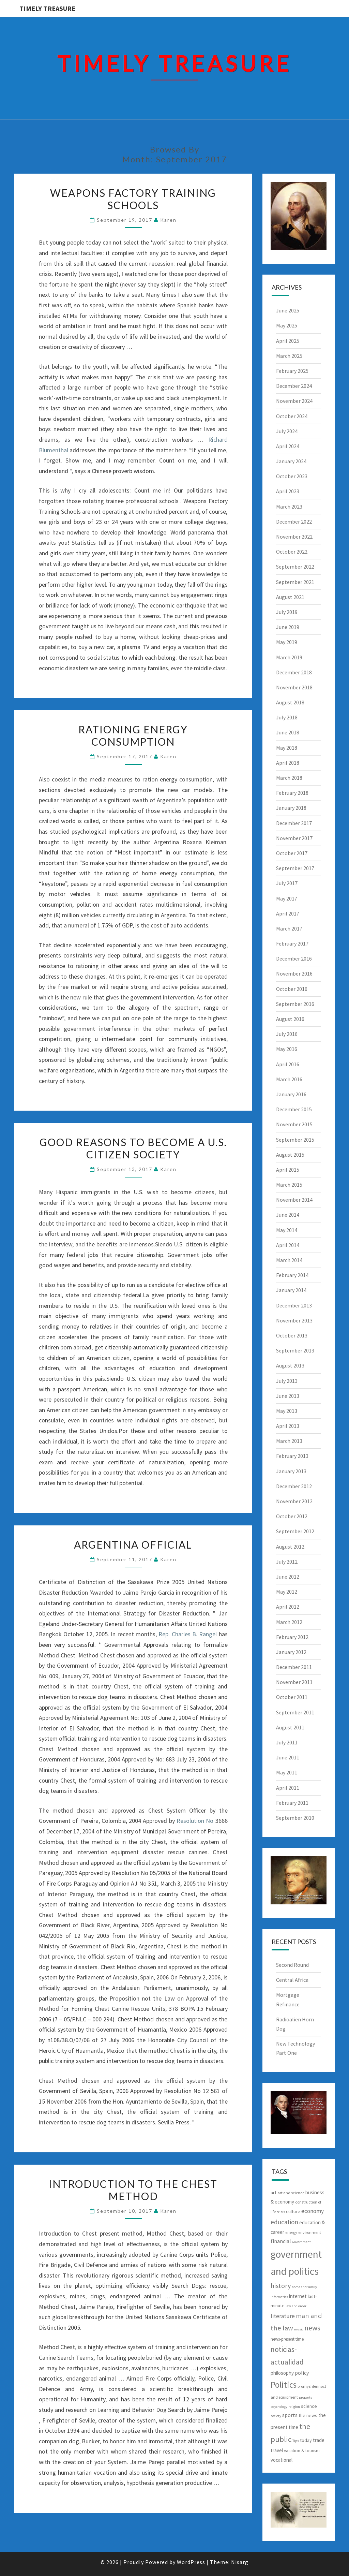  I want to click on November 2022, so click(294, 536).